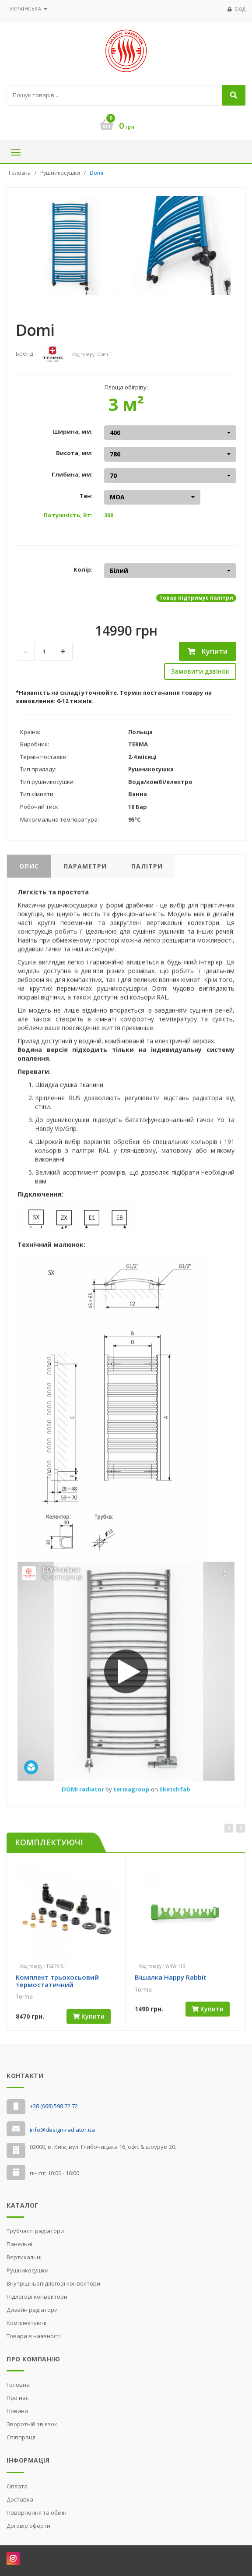  Describe the element at coordinates (28, 2526) in the screenshot. I see `Договір оферти` at that location.